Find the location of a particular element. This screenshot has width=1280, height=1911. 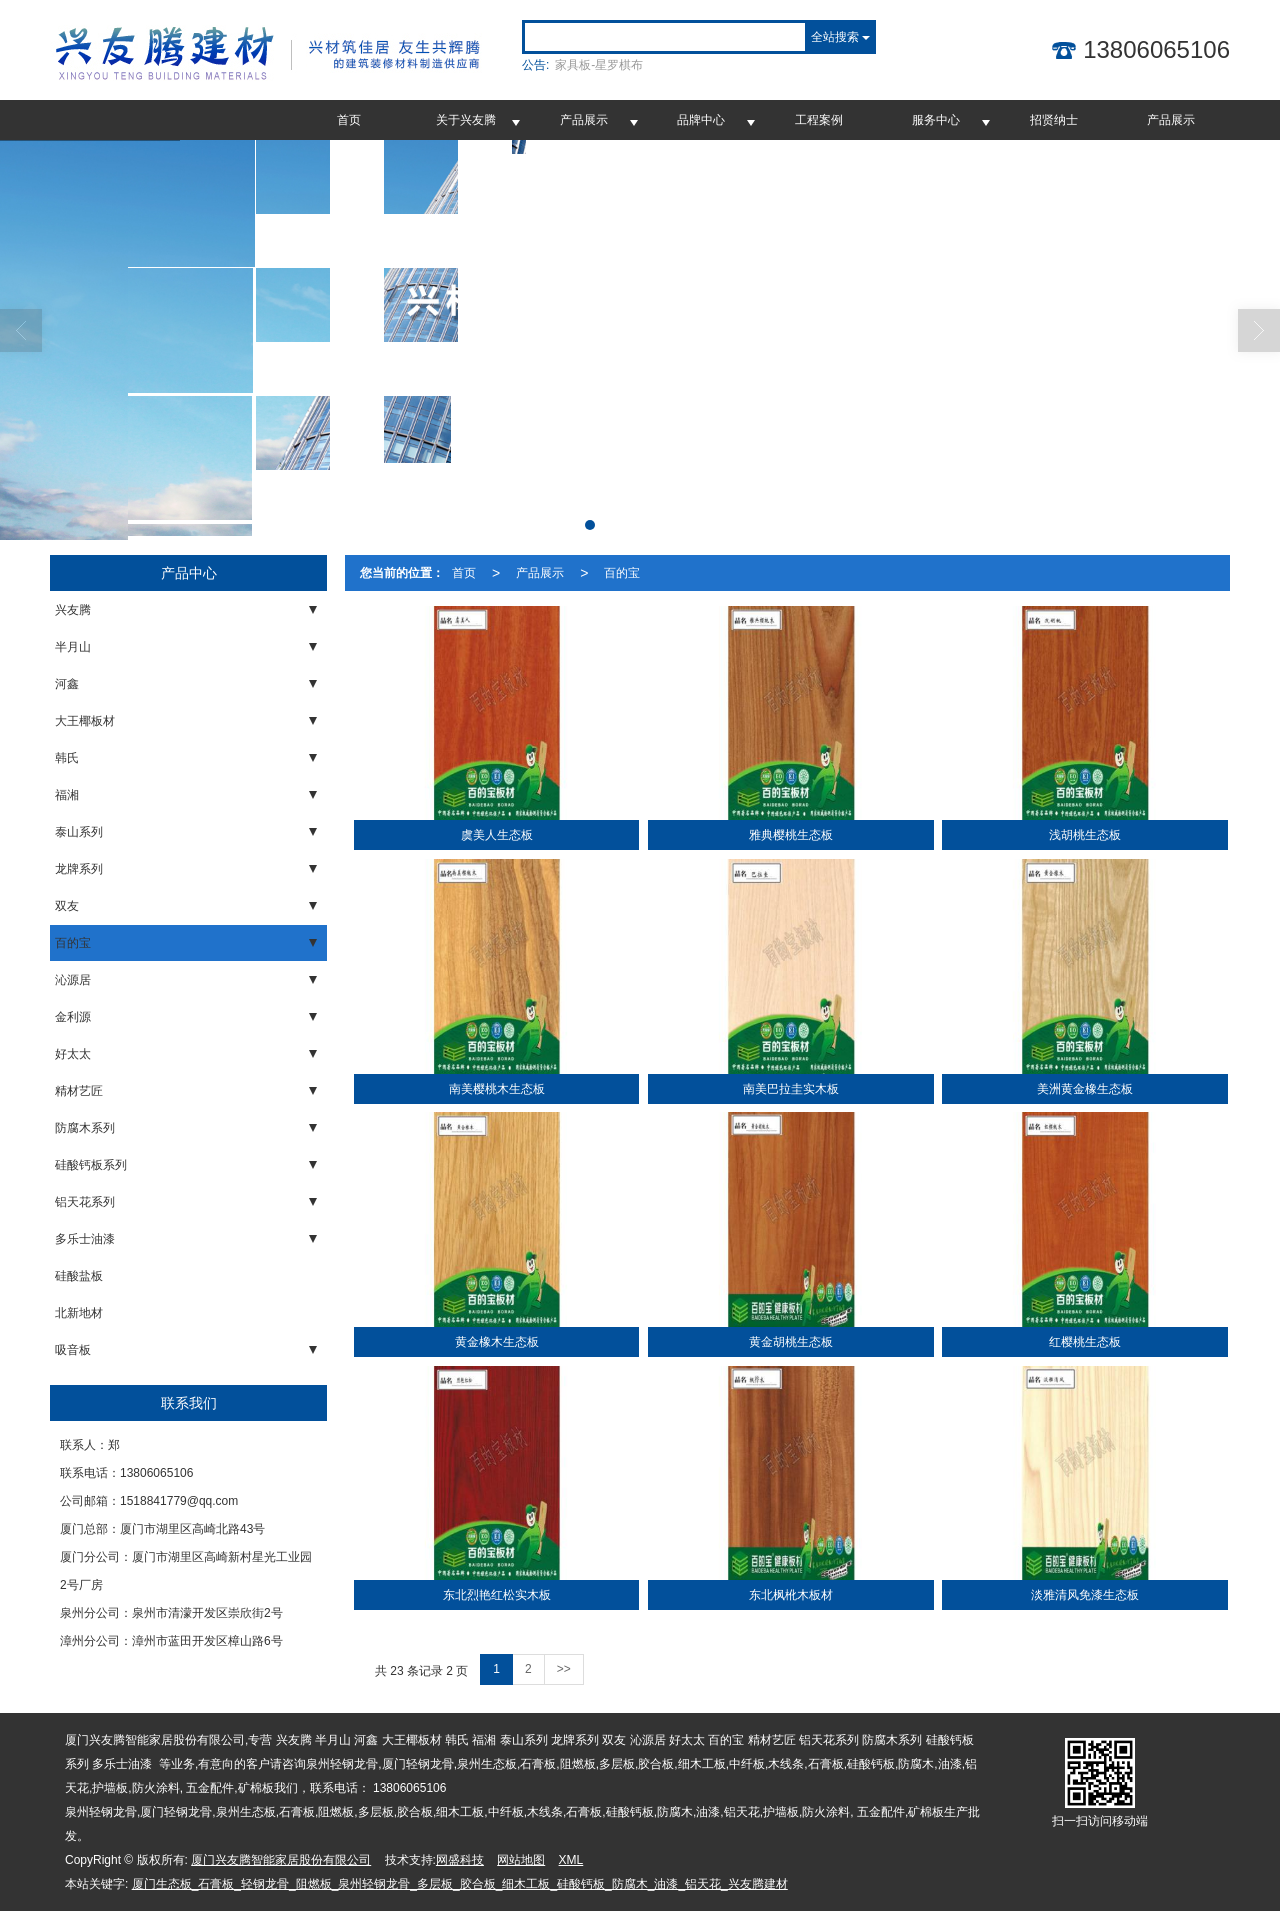

家具板-星罗棋布 is located at coordinates (599, 65).